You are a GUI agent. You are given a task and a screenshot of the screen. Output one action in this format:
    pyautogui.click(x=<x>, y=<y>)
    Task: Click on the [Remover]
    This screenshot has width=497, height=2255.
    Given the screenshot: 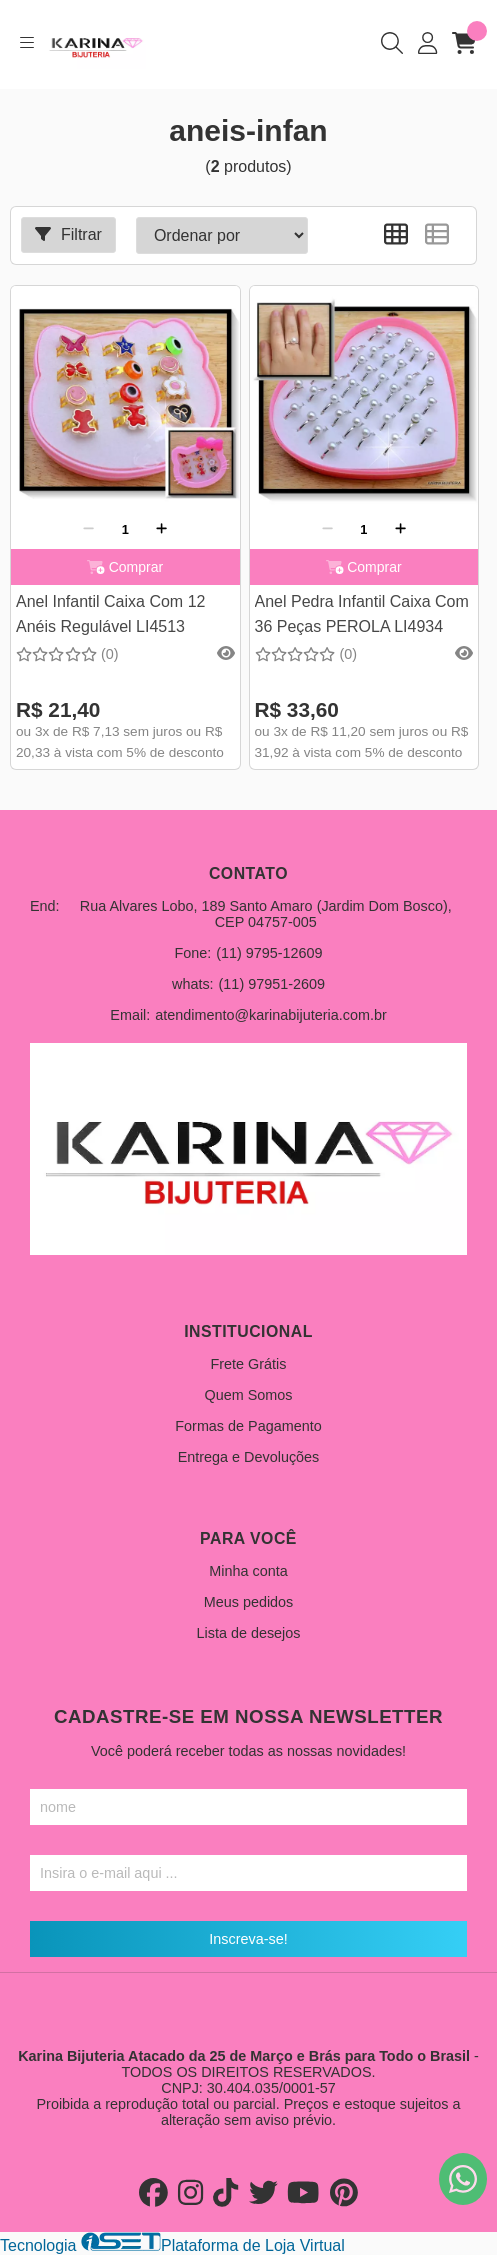 What is the action you would take?
    pyautogui.click(x=88, y=529)
    